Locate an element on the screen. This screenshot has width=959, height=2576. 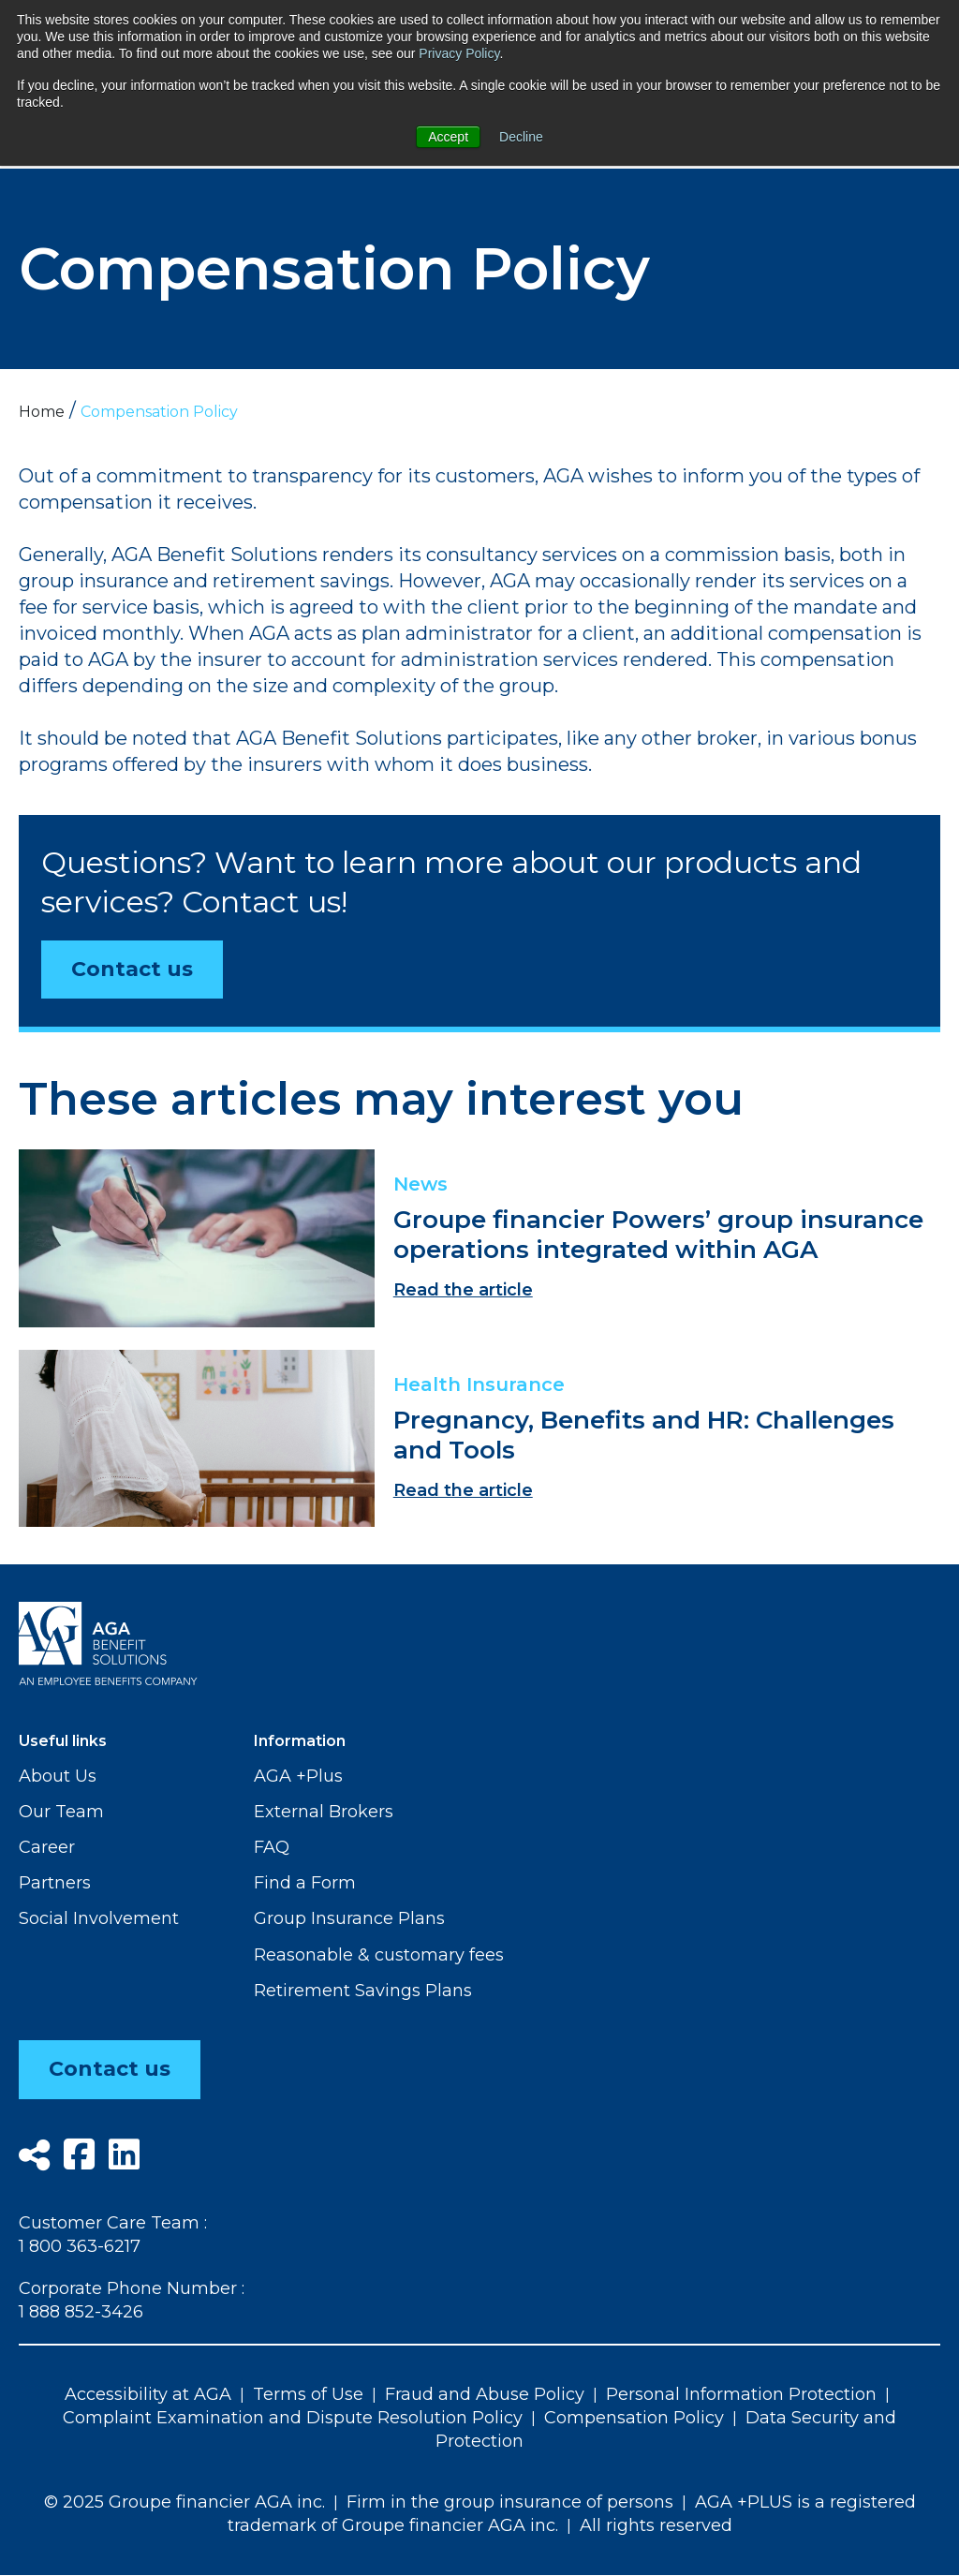
Firm in the group insurance of persons is located at coordinates (510, 2502).